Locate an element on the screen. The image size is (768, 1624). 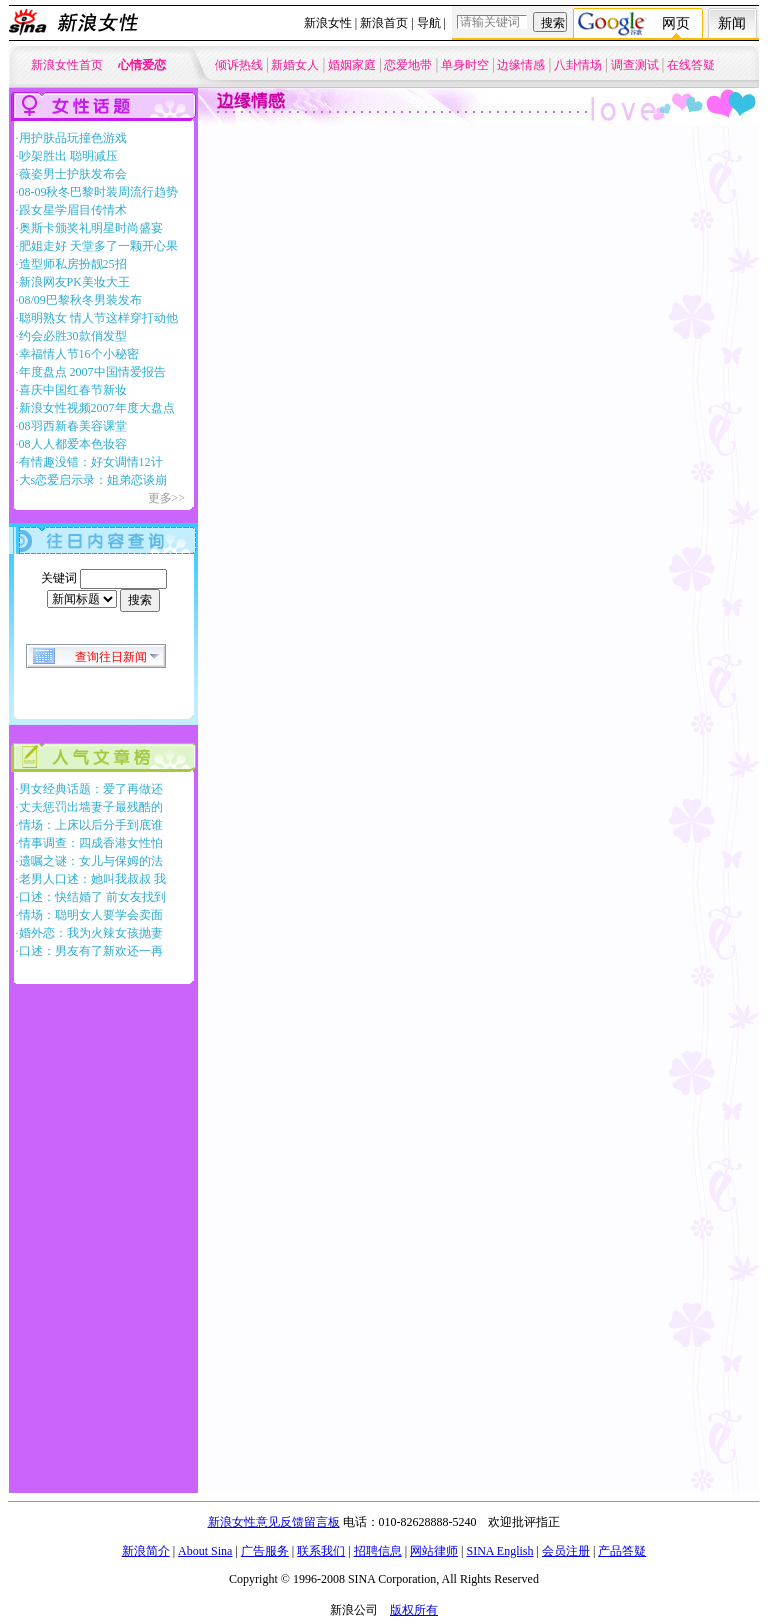
新浪网友PK美妆大王 is located at coordinates (74, 282).